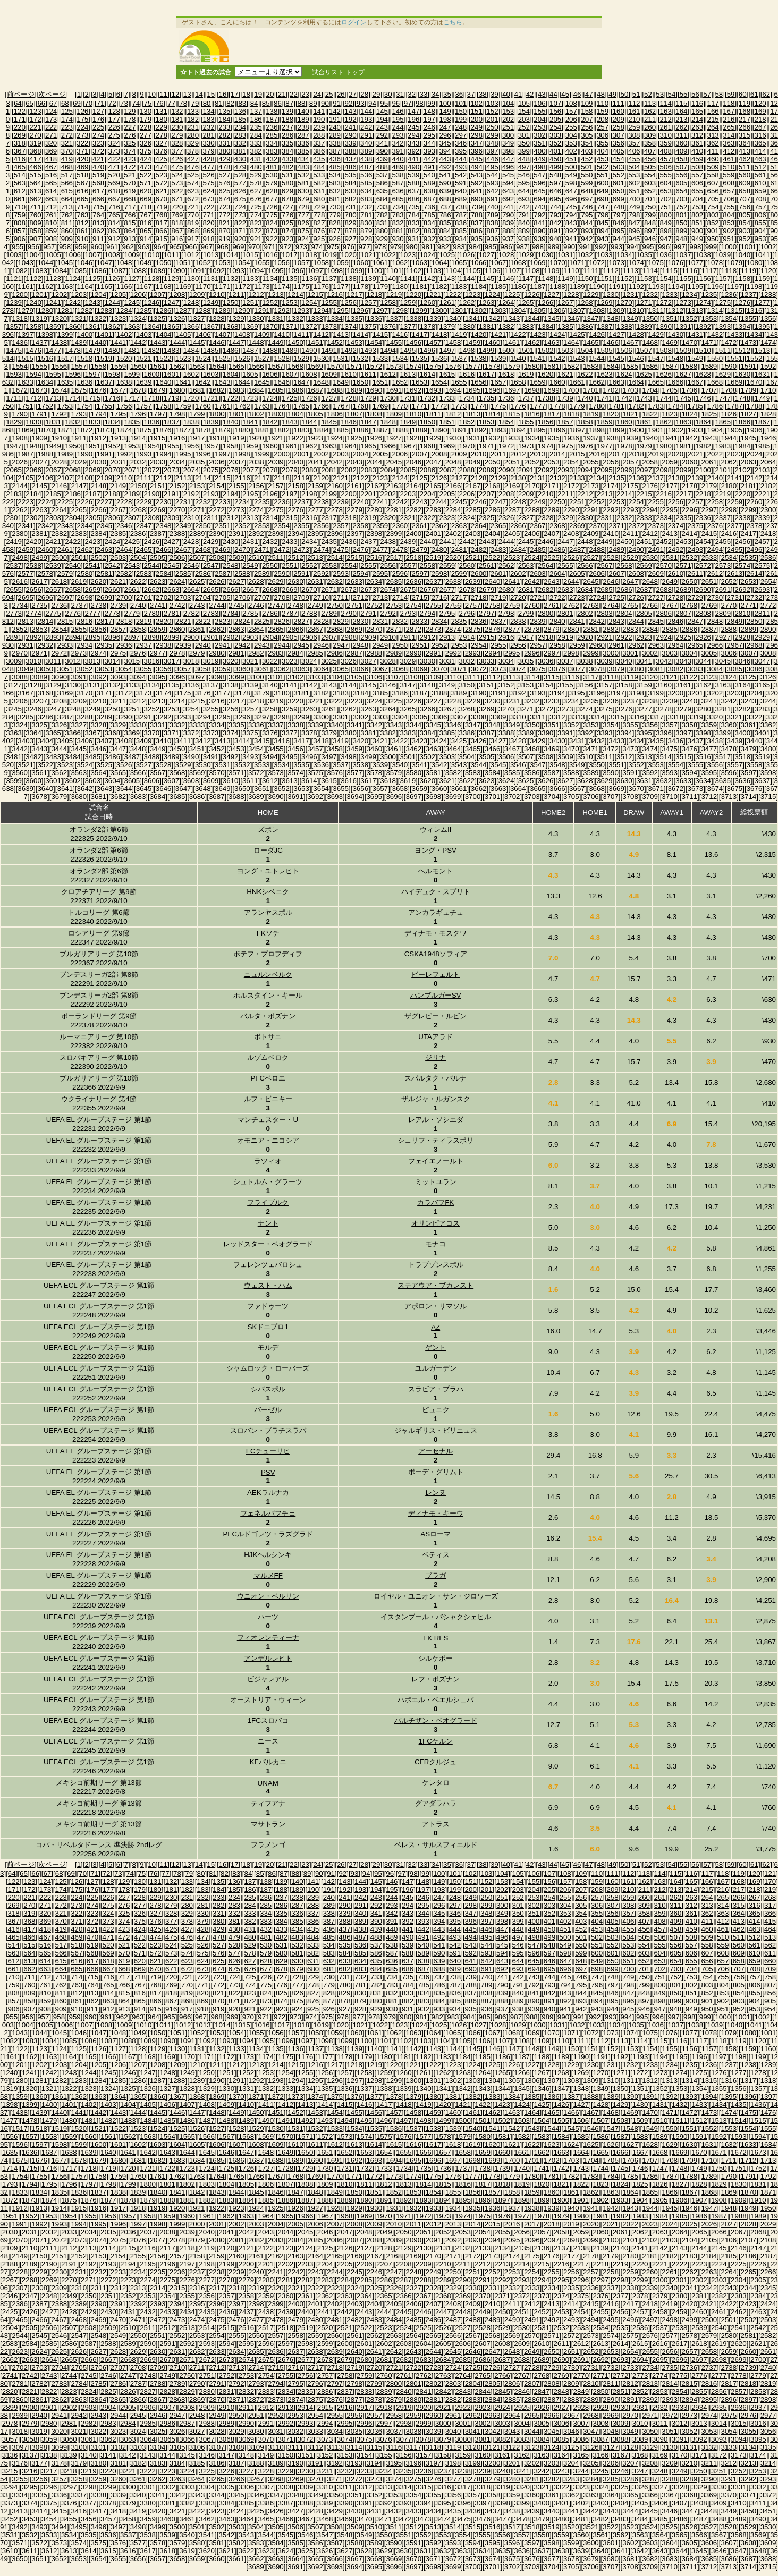  What do you see at coordinates (506, 685) in the screenshot?
I see `[3152]` at bounding box center [506, 685].